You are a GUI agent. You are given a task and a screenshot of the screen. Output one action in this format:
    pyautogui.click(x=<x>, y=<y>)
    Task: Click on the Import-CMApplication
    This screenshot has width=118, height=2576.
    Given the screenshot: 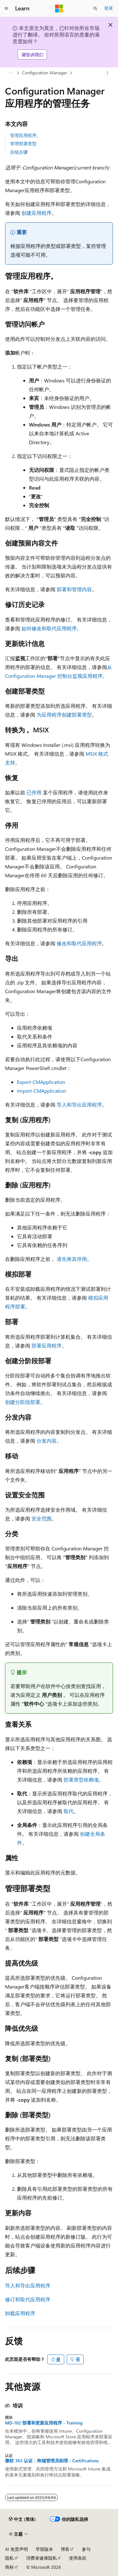 What is the action you would take?
    pyautogui.click(x=41, y=1090)
    